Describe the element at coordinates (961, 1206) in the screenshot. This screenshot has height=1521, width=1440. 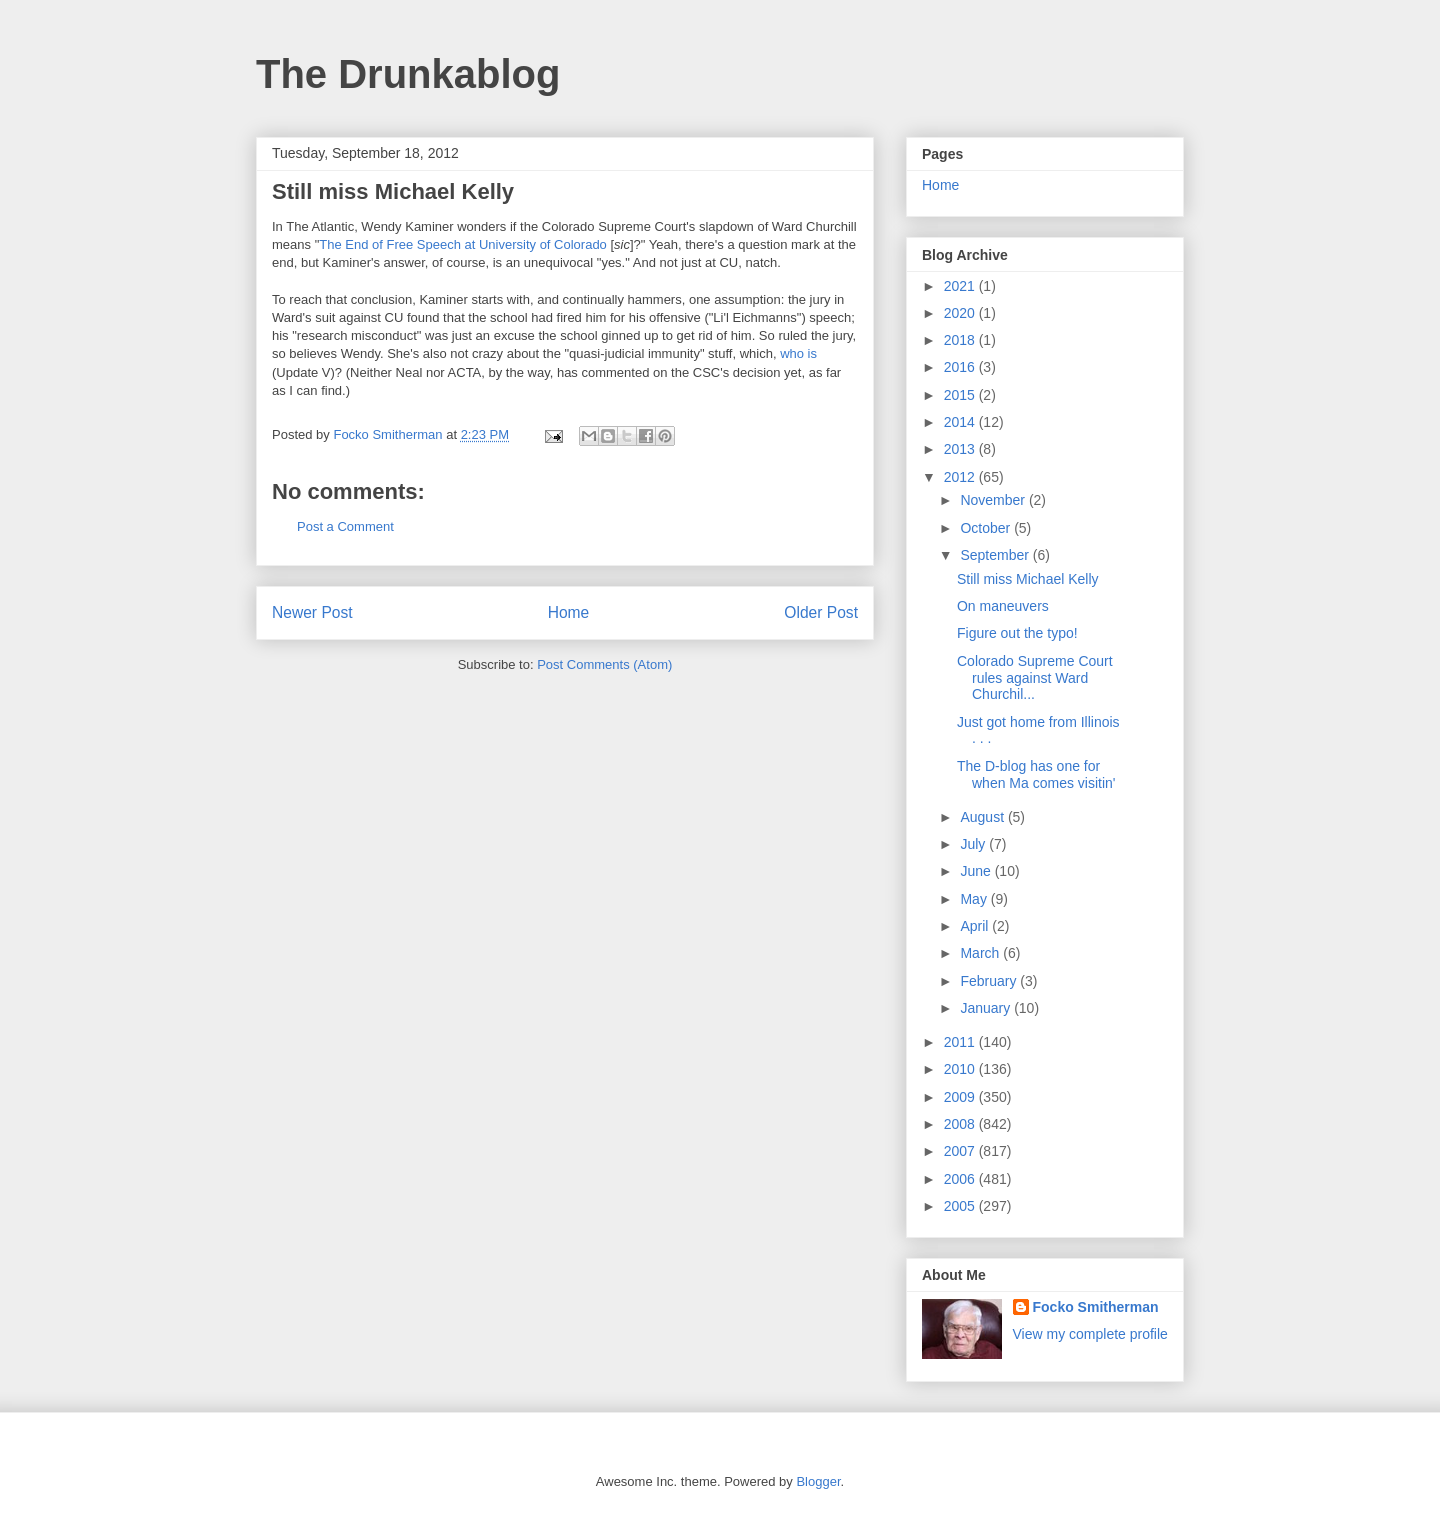
I see `2005` at that location.